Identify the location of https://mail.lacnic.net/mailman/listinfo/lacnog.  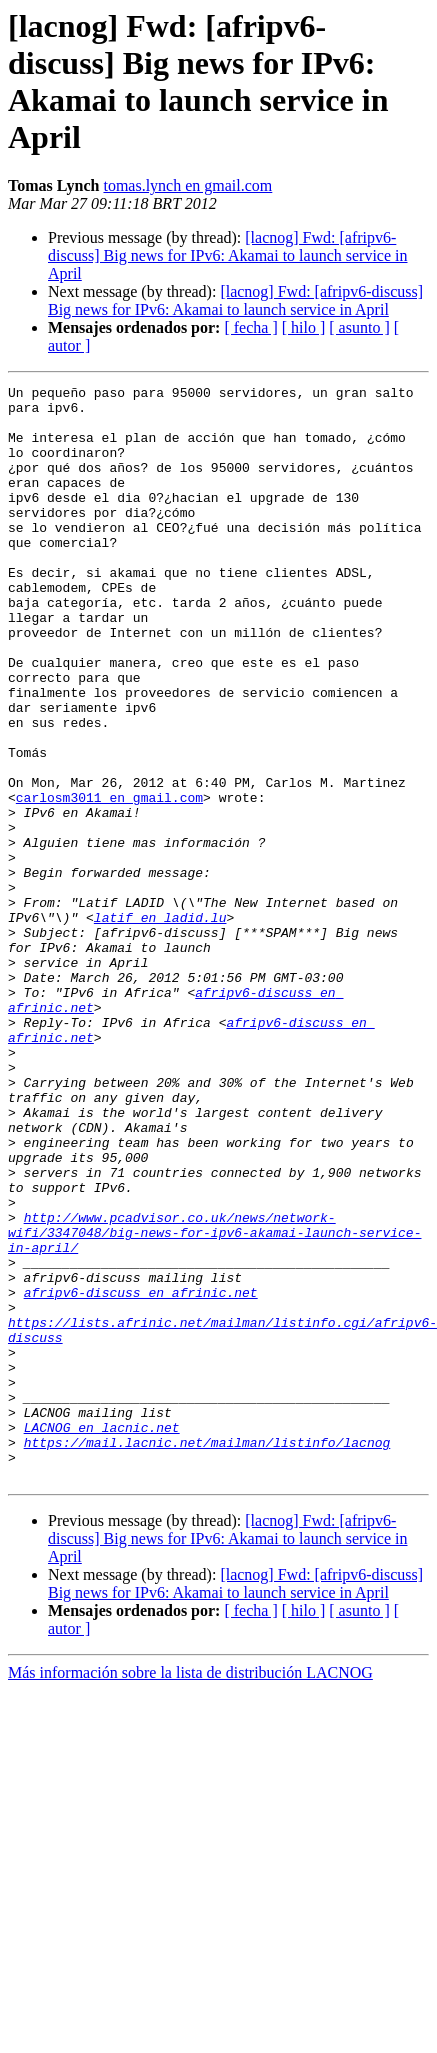
(207, 1655).